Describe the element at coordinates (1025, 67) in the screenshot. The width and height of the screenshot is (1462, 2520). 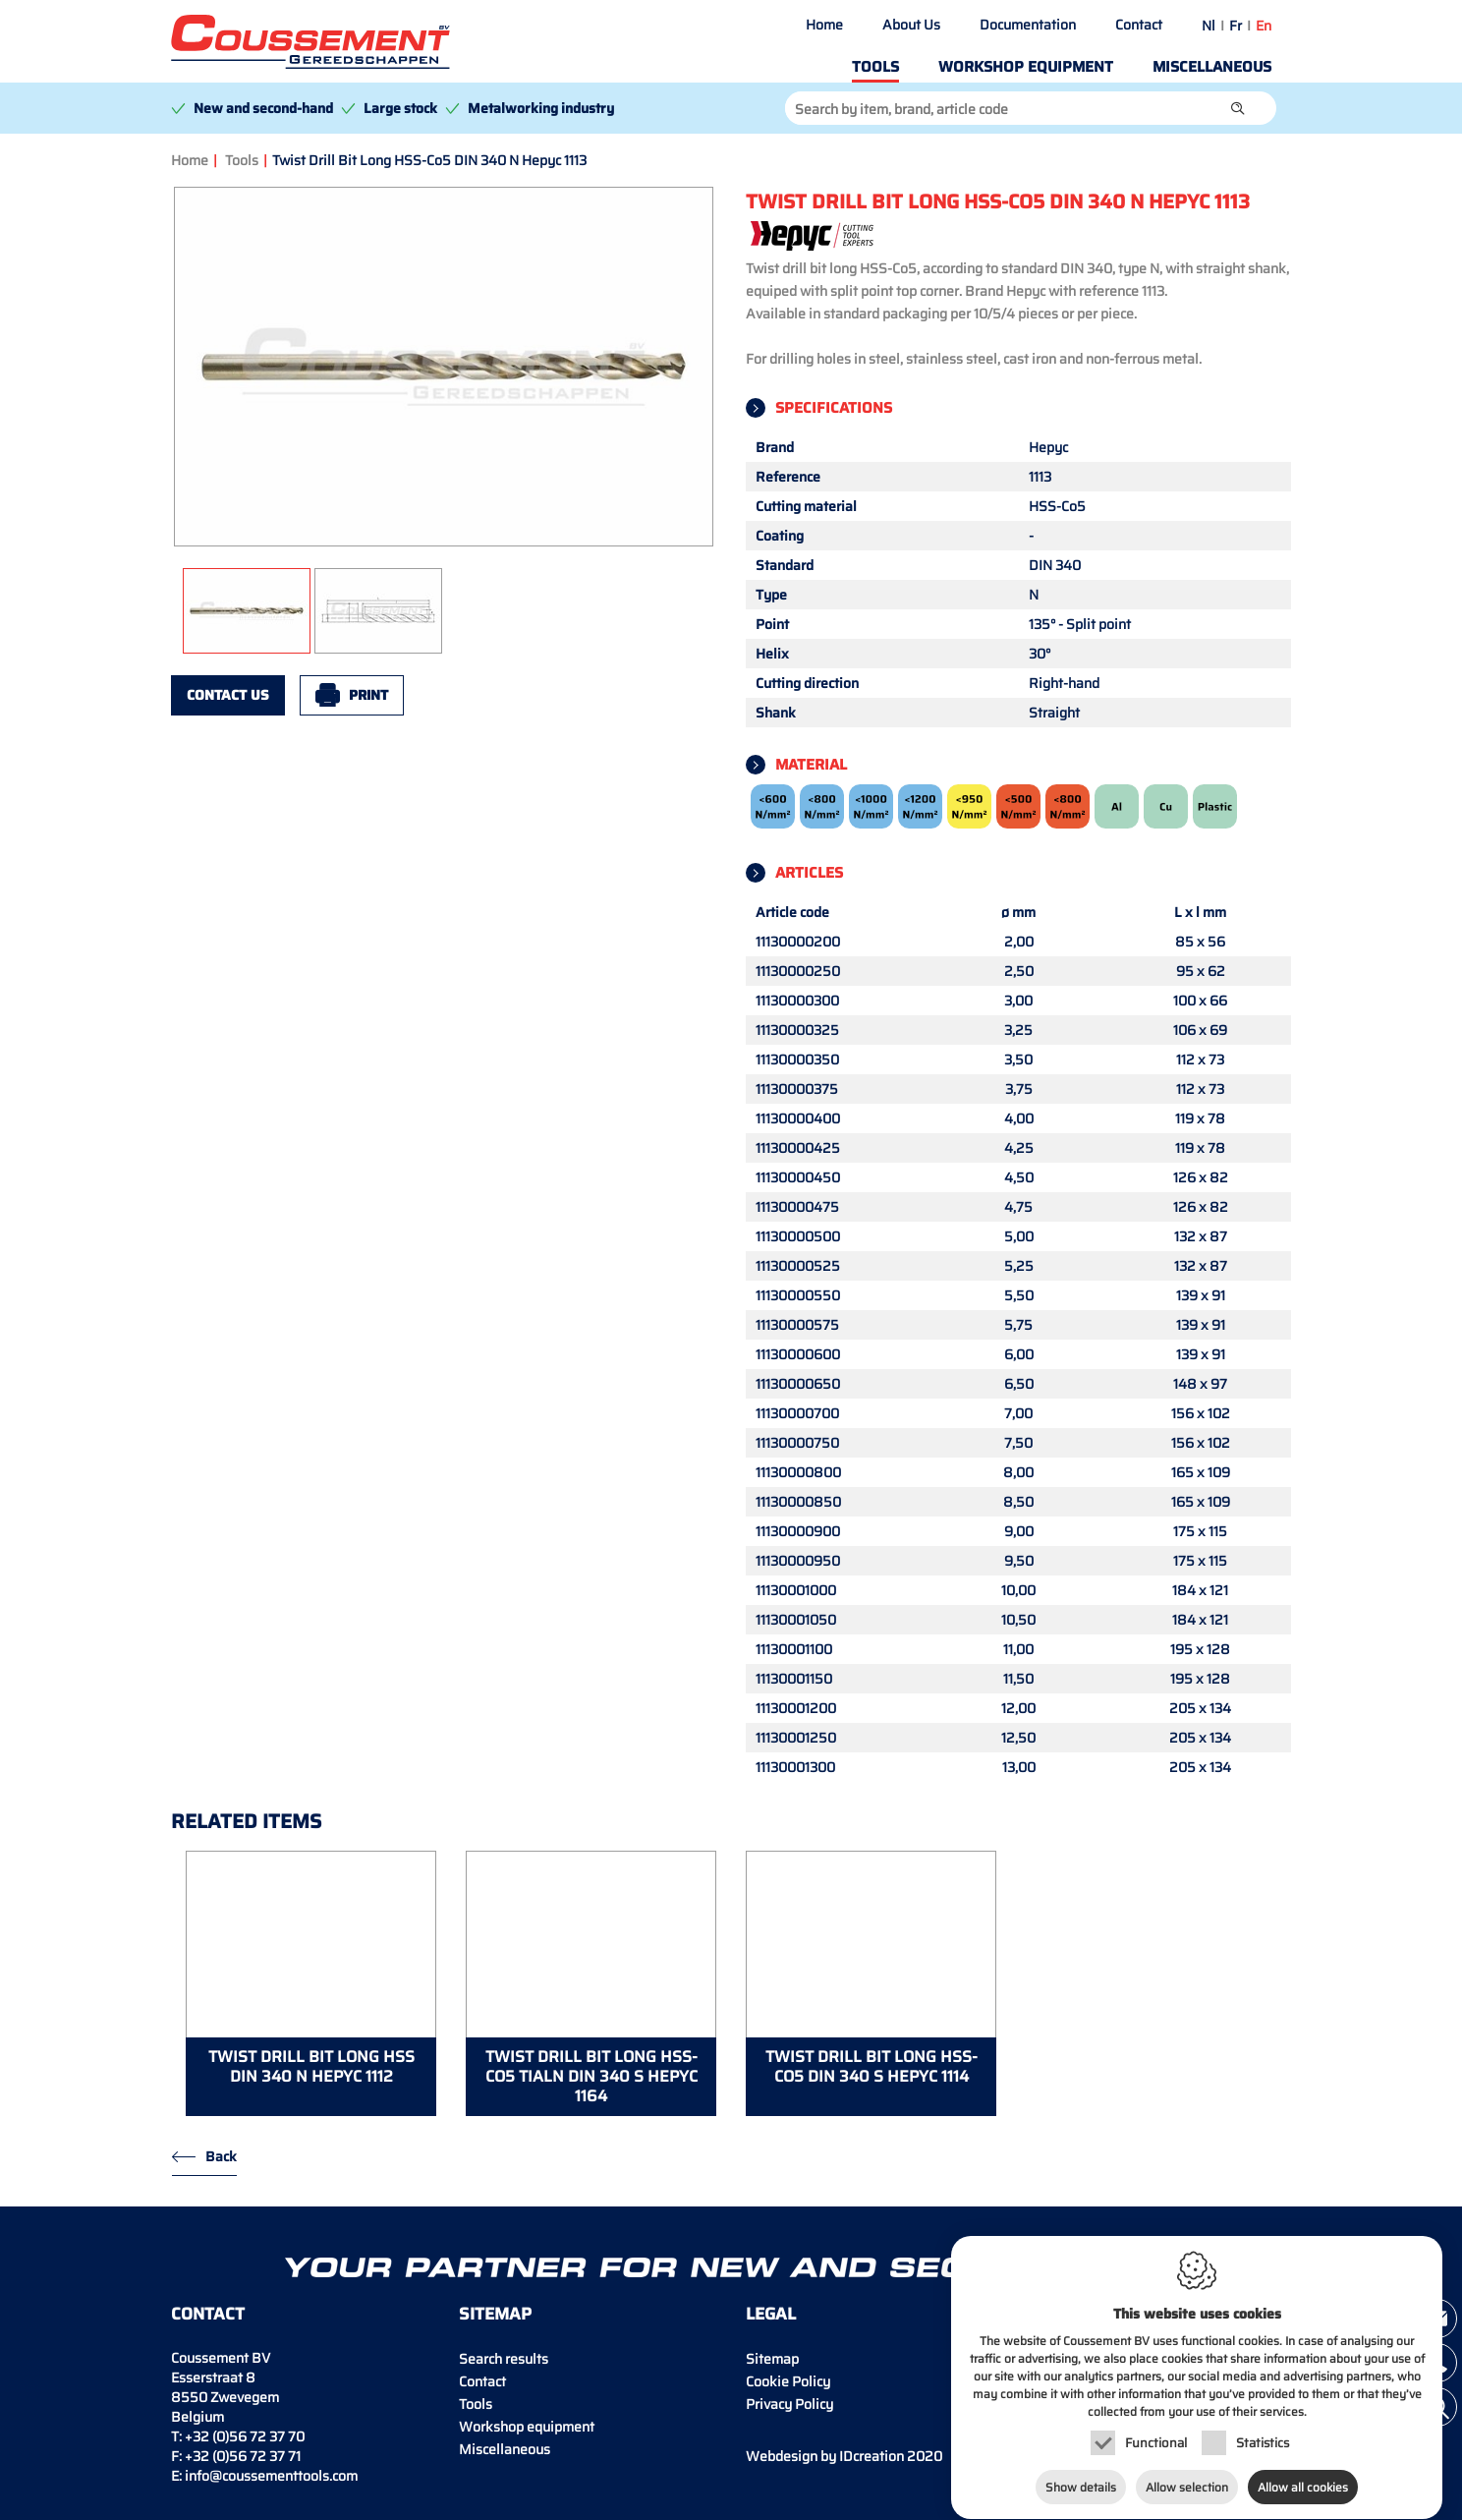
I see `Workshop equipment` at that location.